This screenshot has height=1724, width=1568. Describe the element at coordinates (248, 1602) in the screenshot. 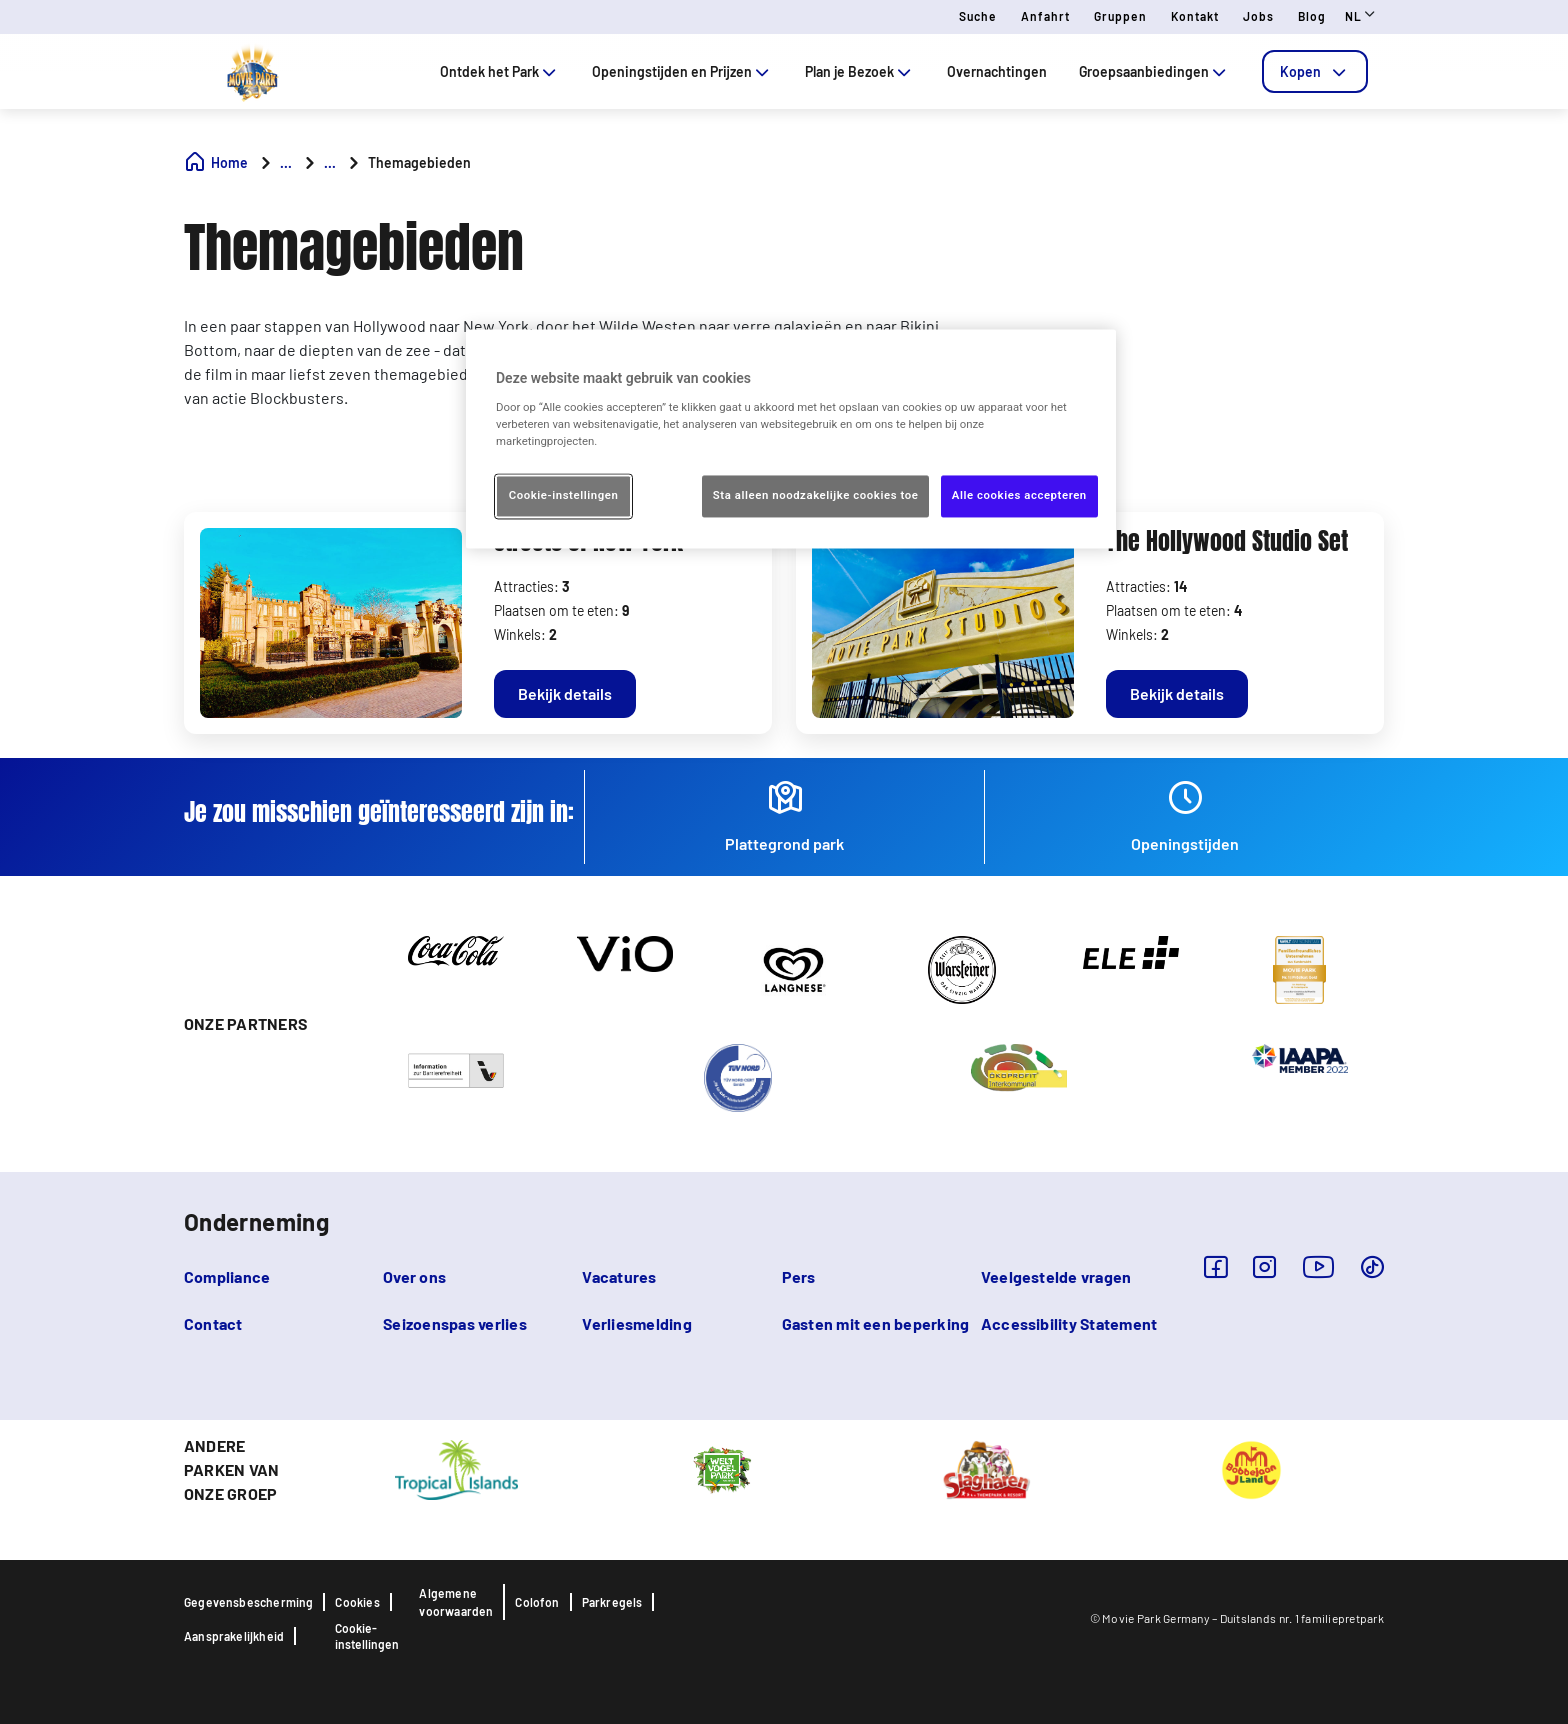

I see `Gegevensbescherming` at that location.